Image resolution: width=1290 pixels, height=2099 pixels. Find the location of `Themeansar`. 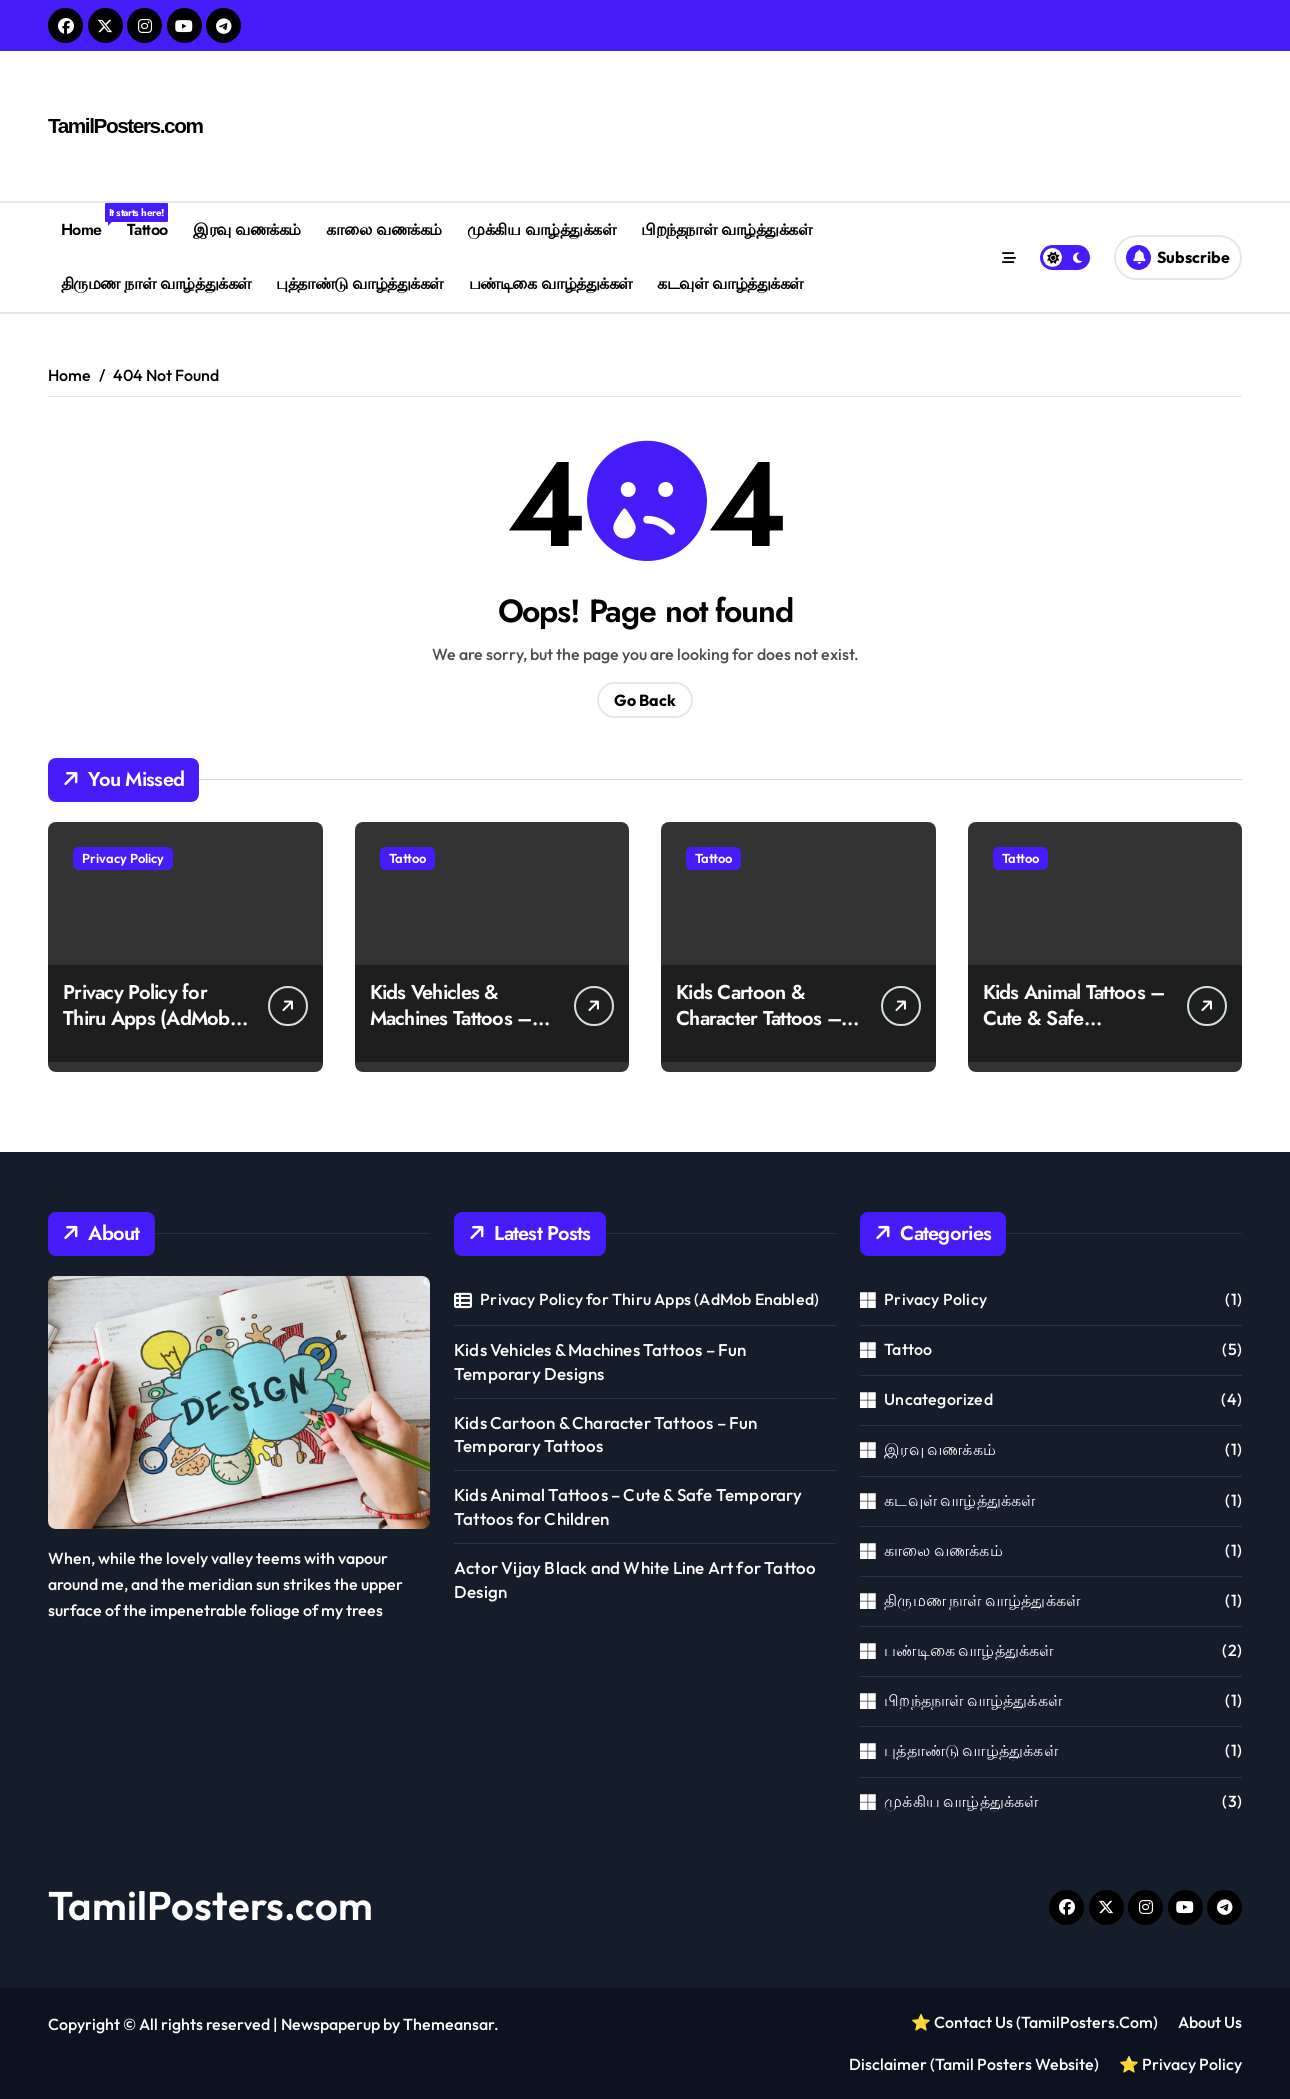

Themeansar is located at coordinates (448, 2024).